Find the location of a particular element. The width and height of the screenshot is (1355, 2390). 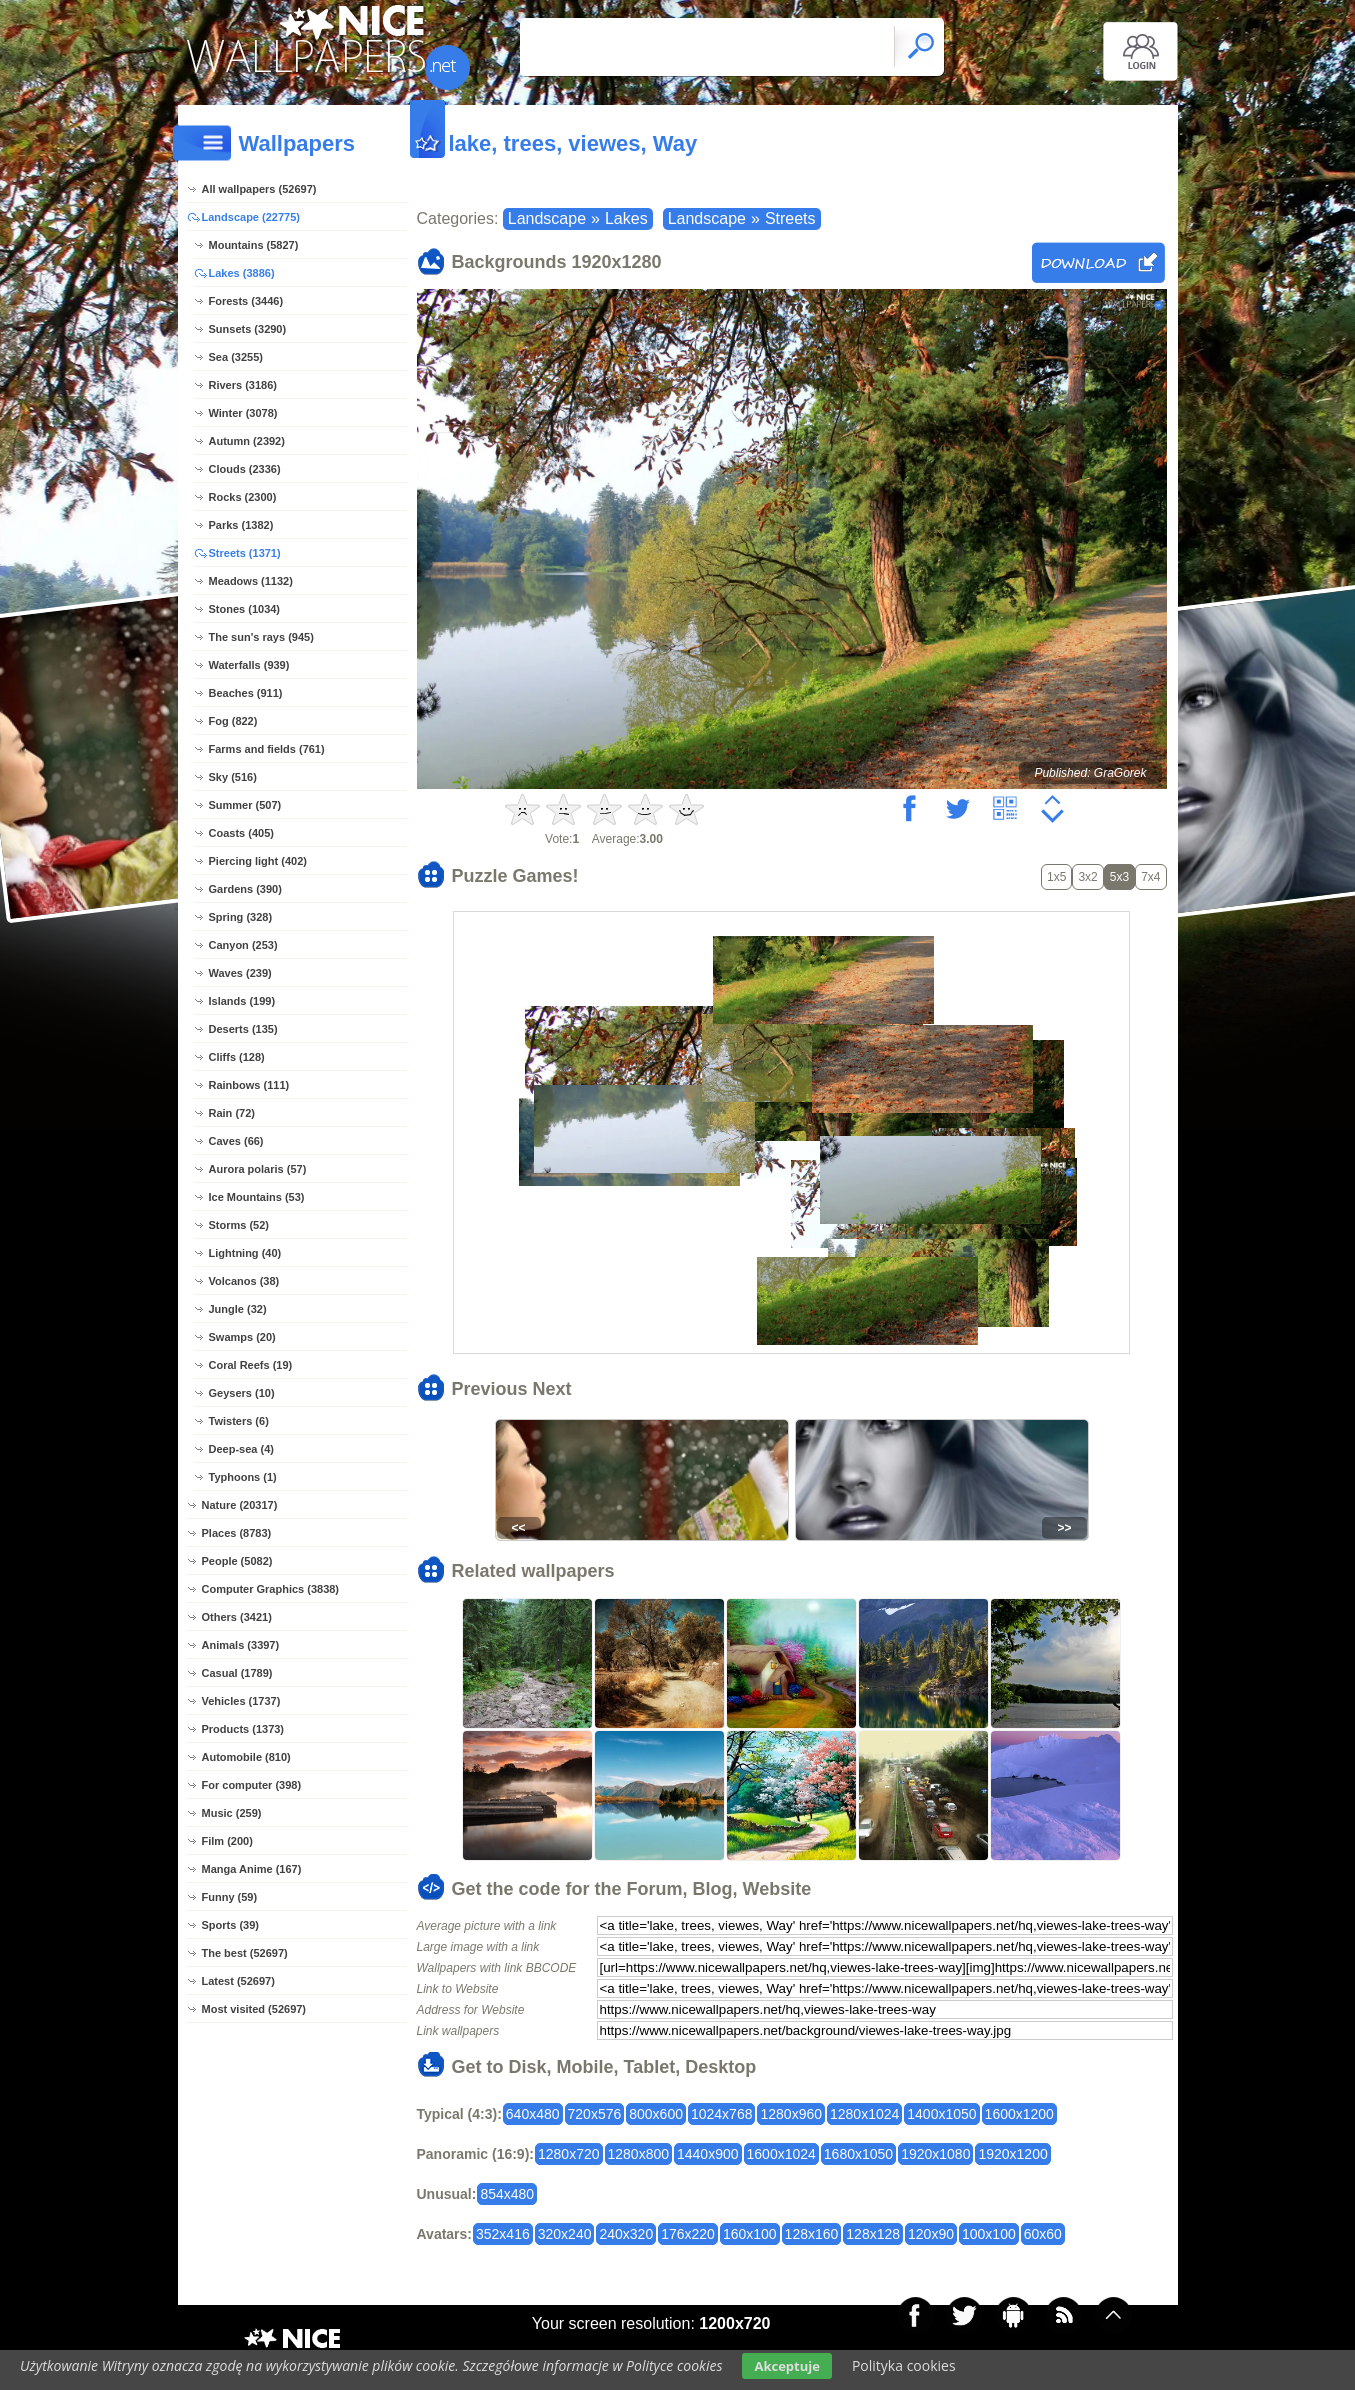

Lightning (40) is located at coordinates (245, 1253).